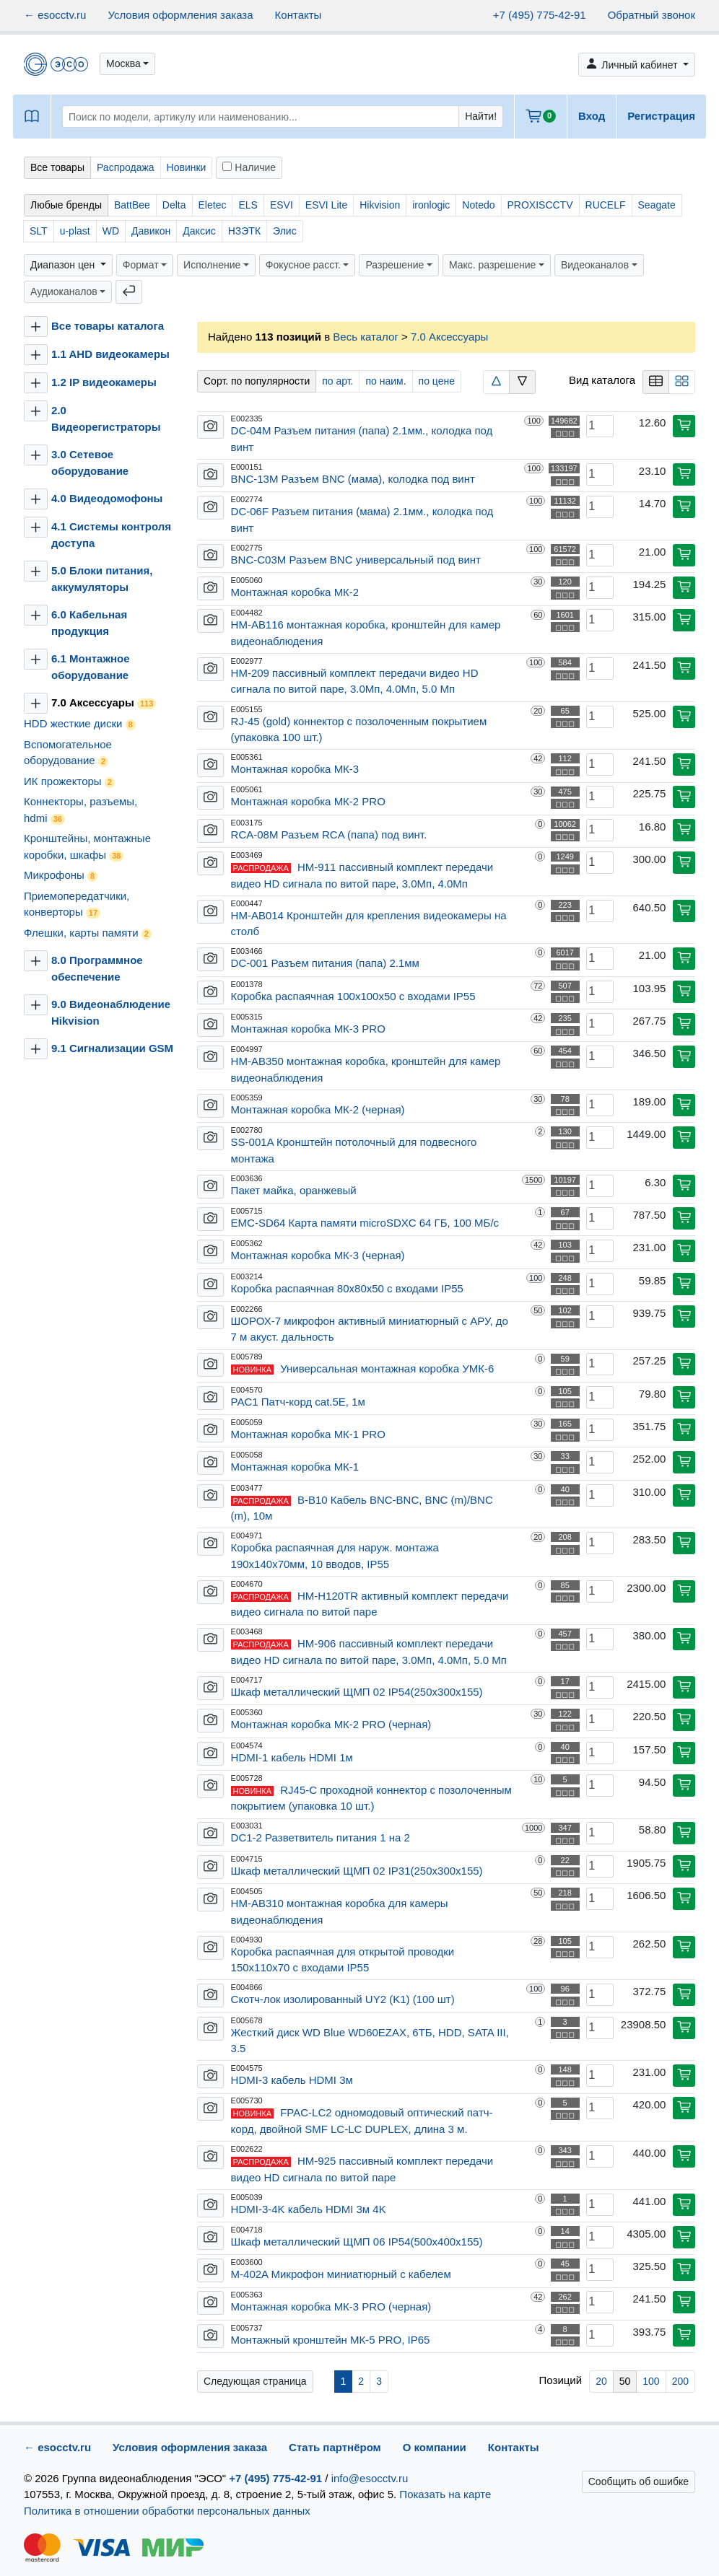 Image resolution: width=719 pixels, height=2576 pixels. I want to click on Кронштейны, монтажные коробки, шкафы, so click(87, 847).